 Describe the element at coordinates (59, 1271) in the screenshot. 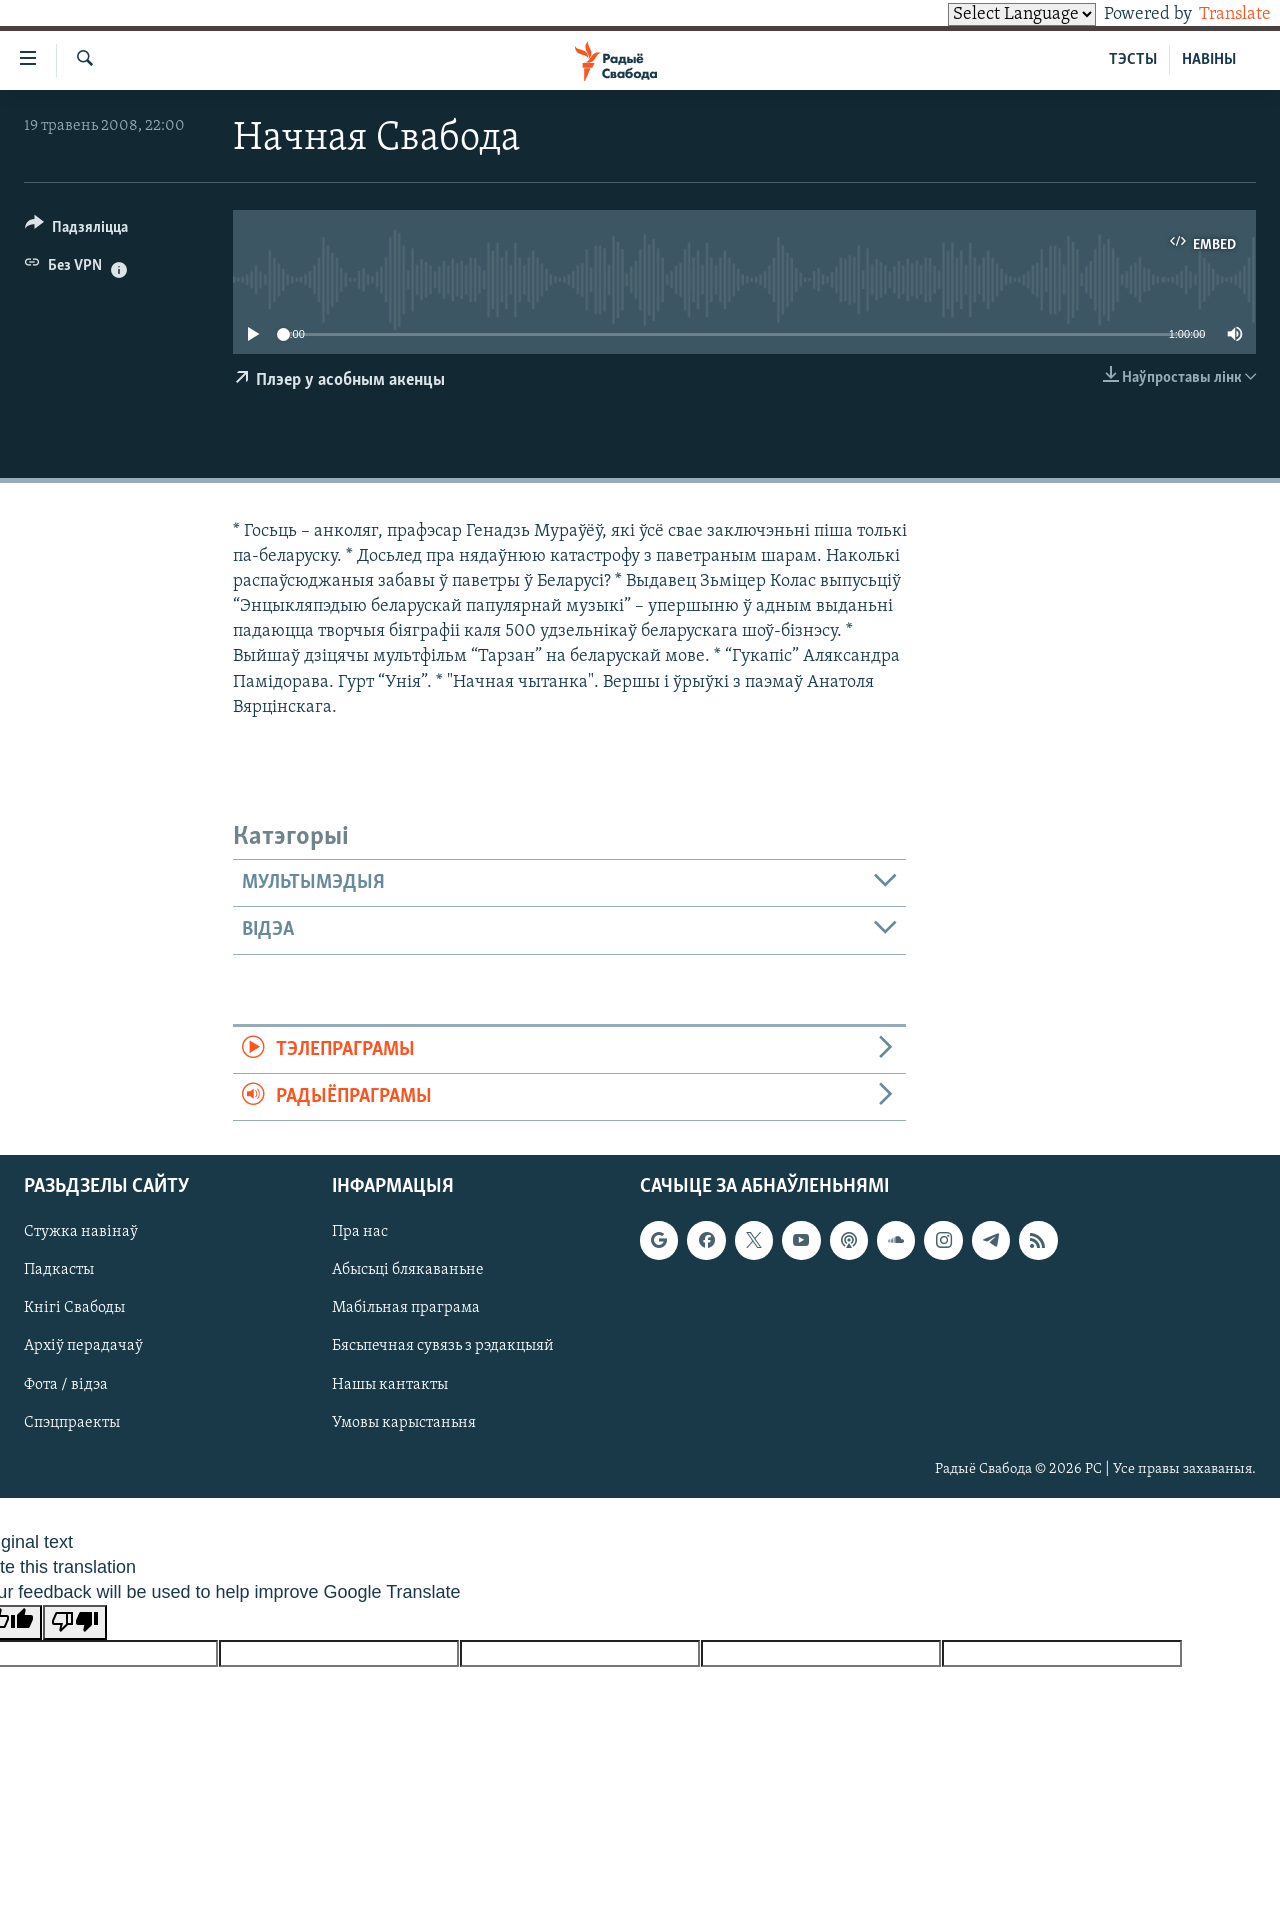

I see `Падкасты` at that location.